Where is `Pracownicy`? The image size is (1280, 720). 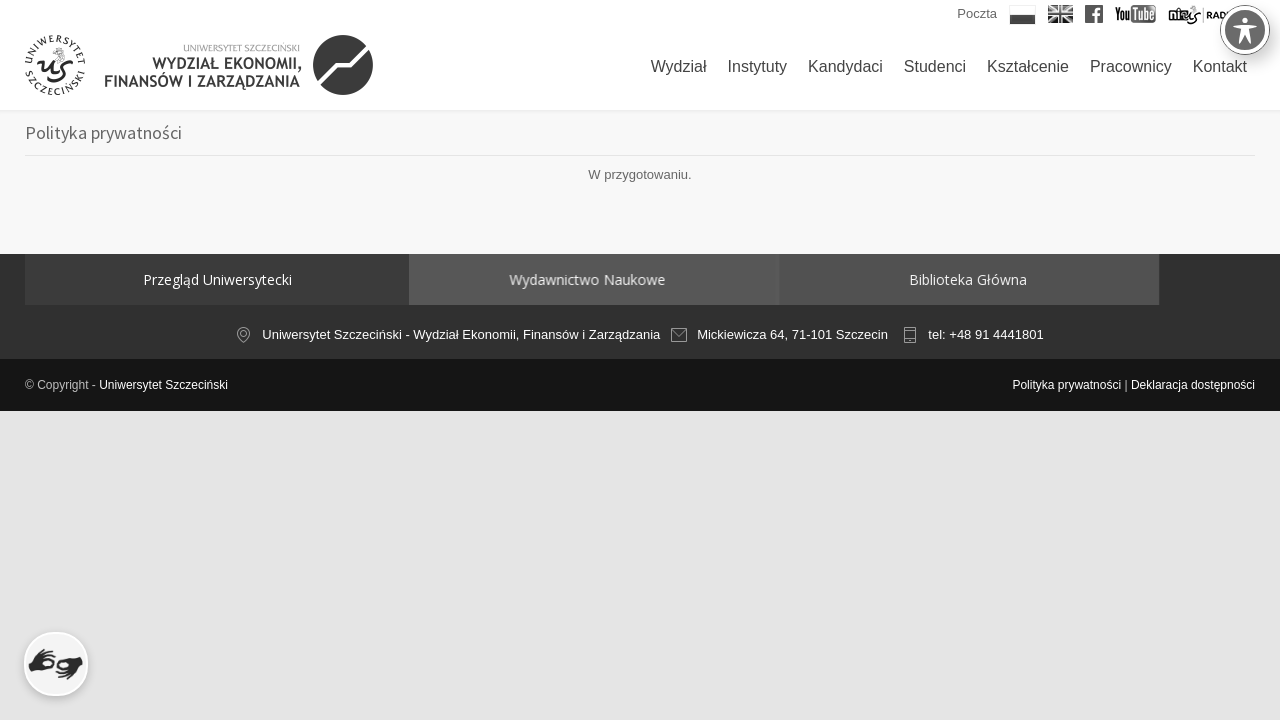 Pracownicy is located at coordinates (1131, 66).